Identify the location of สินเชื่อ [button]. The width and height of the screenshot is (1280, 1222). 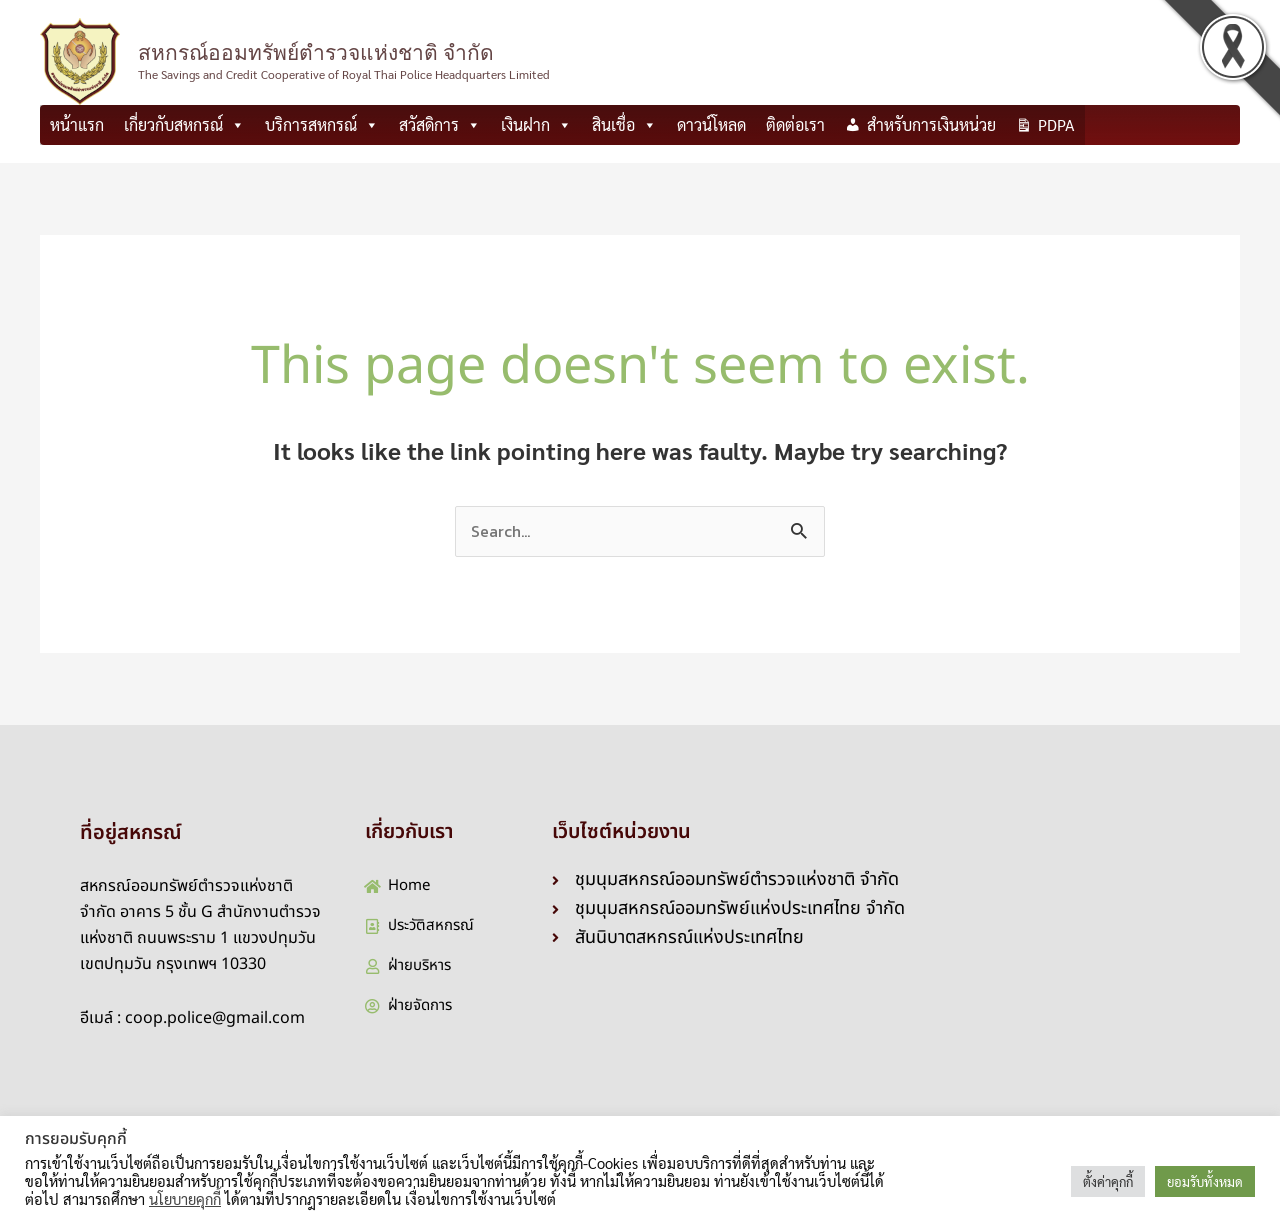
(624, 125).